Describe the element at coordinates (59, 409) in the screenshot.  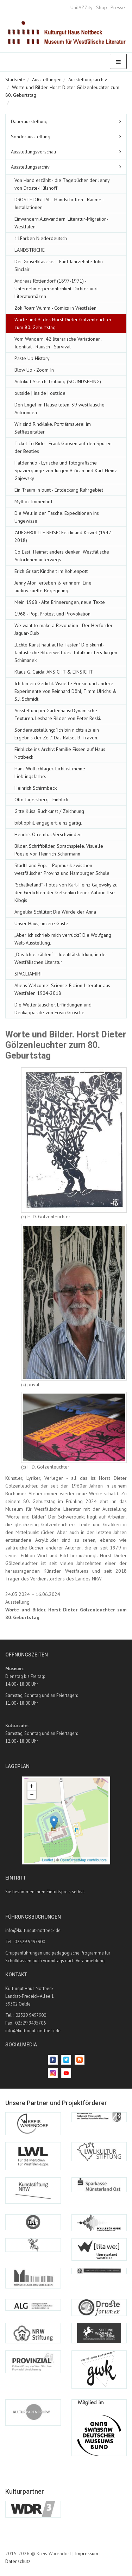
I see `Den Engel im Hause töten. 39 westfälische Autorinnen` at that location.